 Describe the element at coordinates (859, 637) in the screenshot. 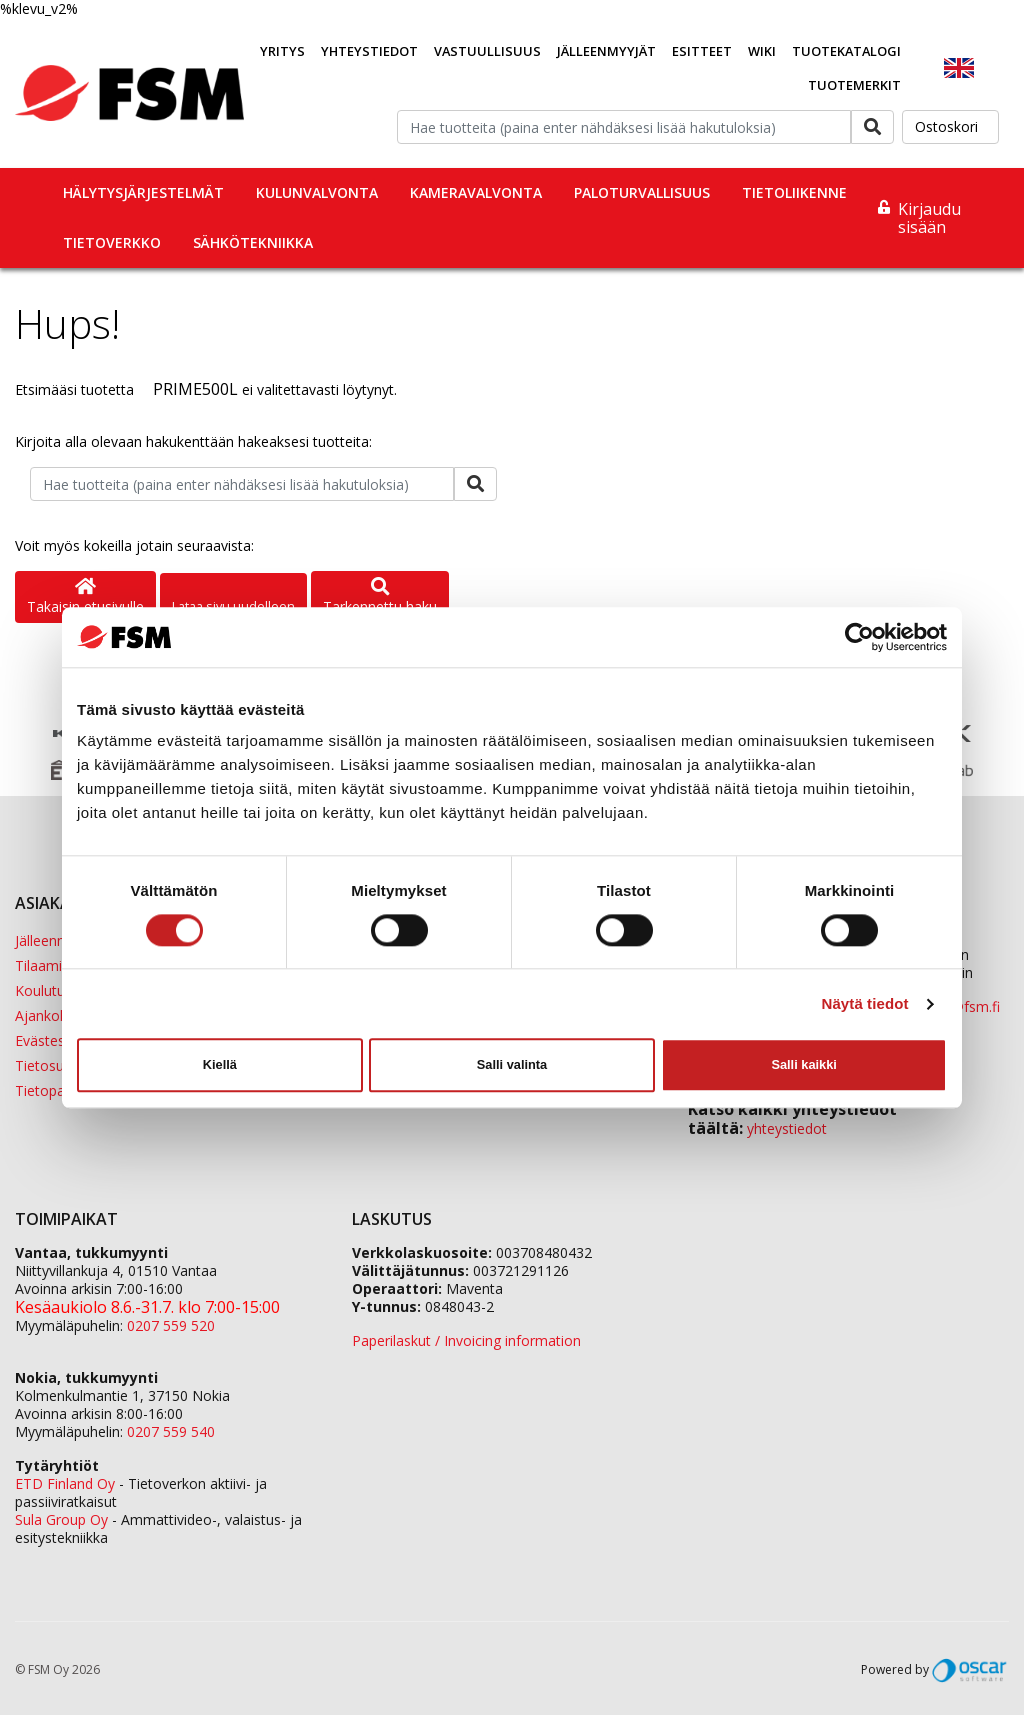

I see `[Cookiebot tekijä Usercentrics - avautuu uudessa ikkunassa]` at that location.